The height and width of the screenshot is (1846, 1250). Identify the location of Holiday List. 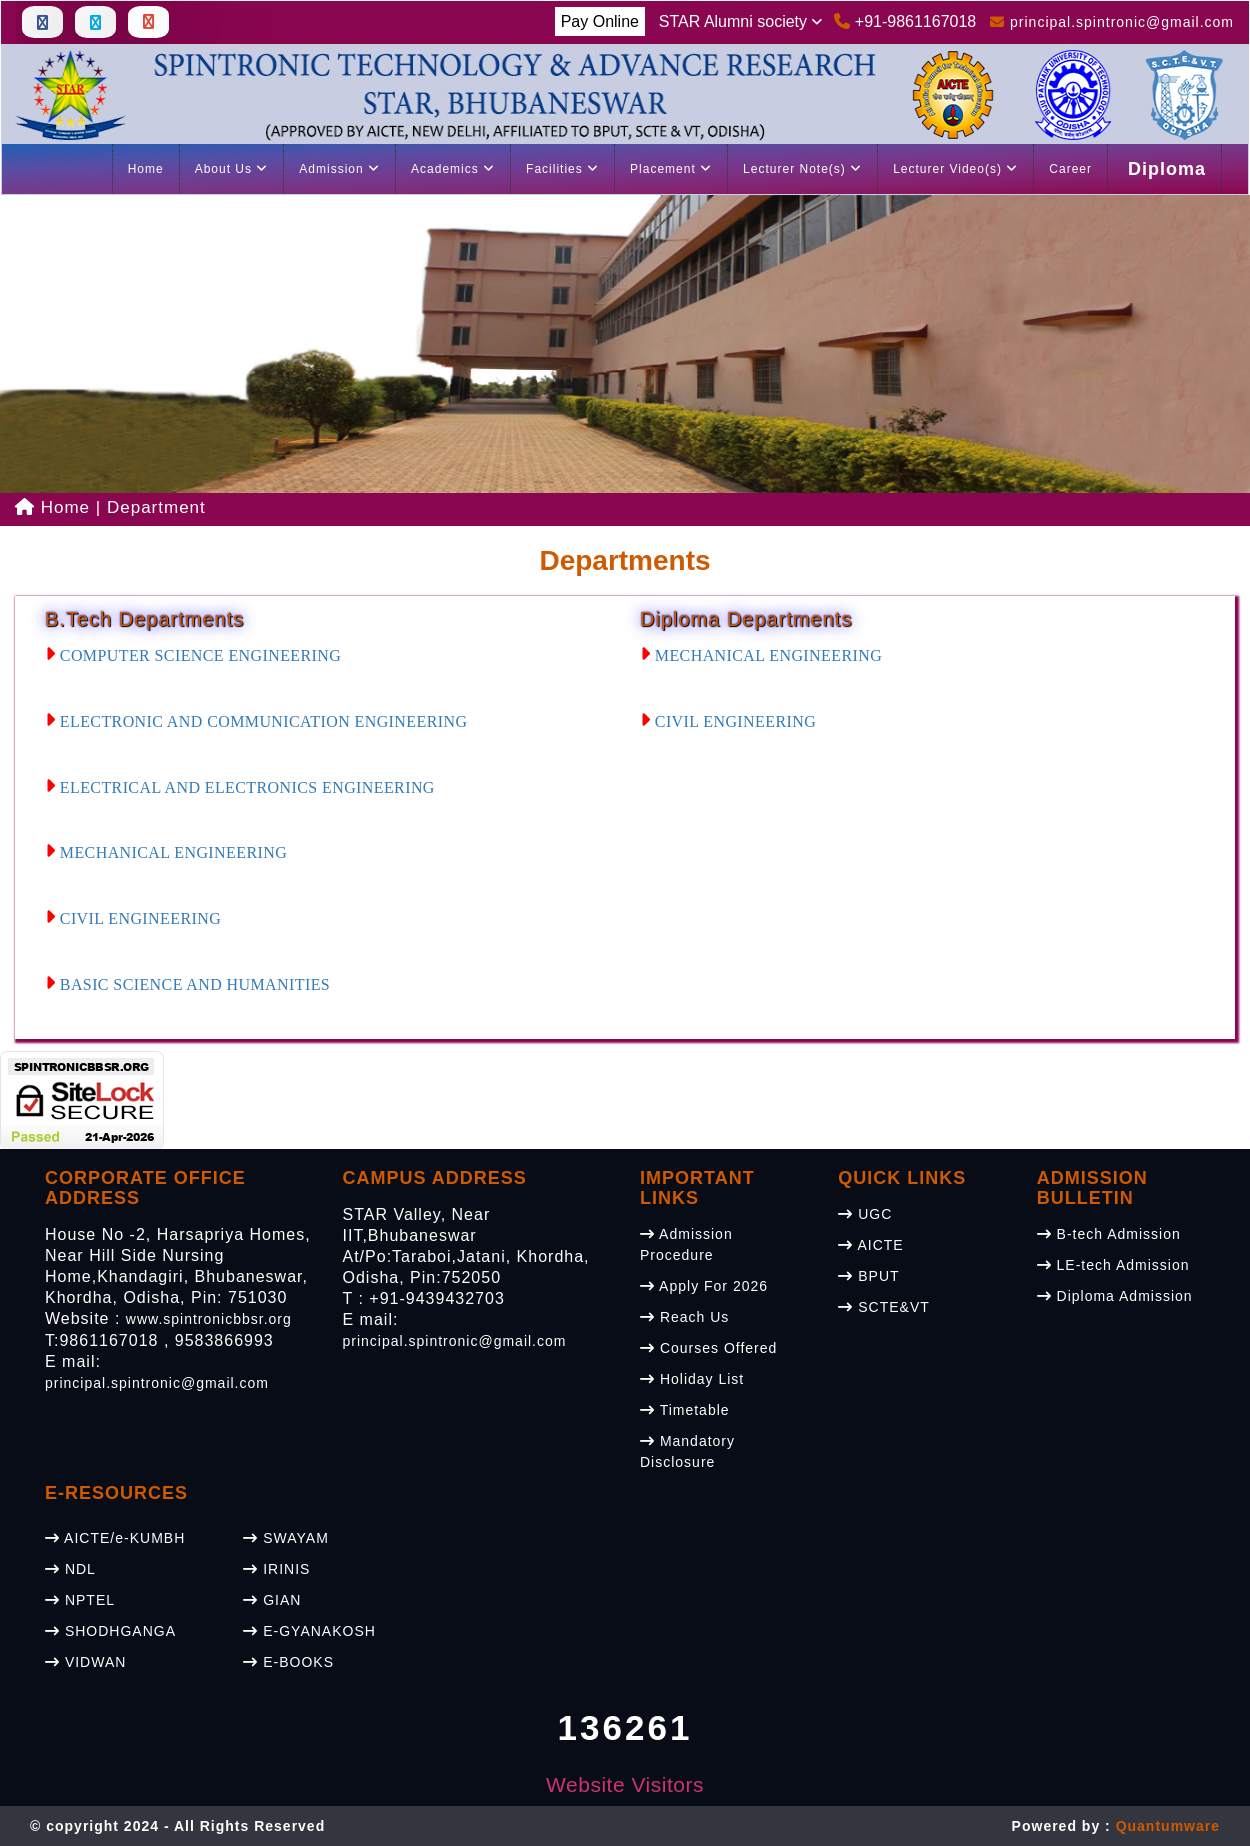
(692, 1379).